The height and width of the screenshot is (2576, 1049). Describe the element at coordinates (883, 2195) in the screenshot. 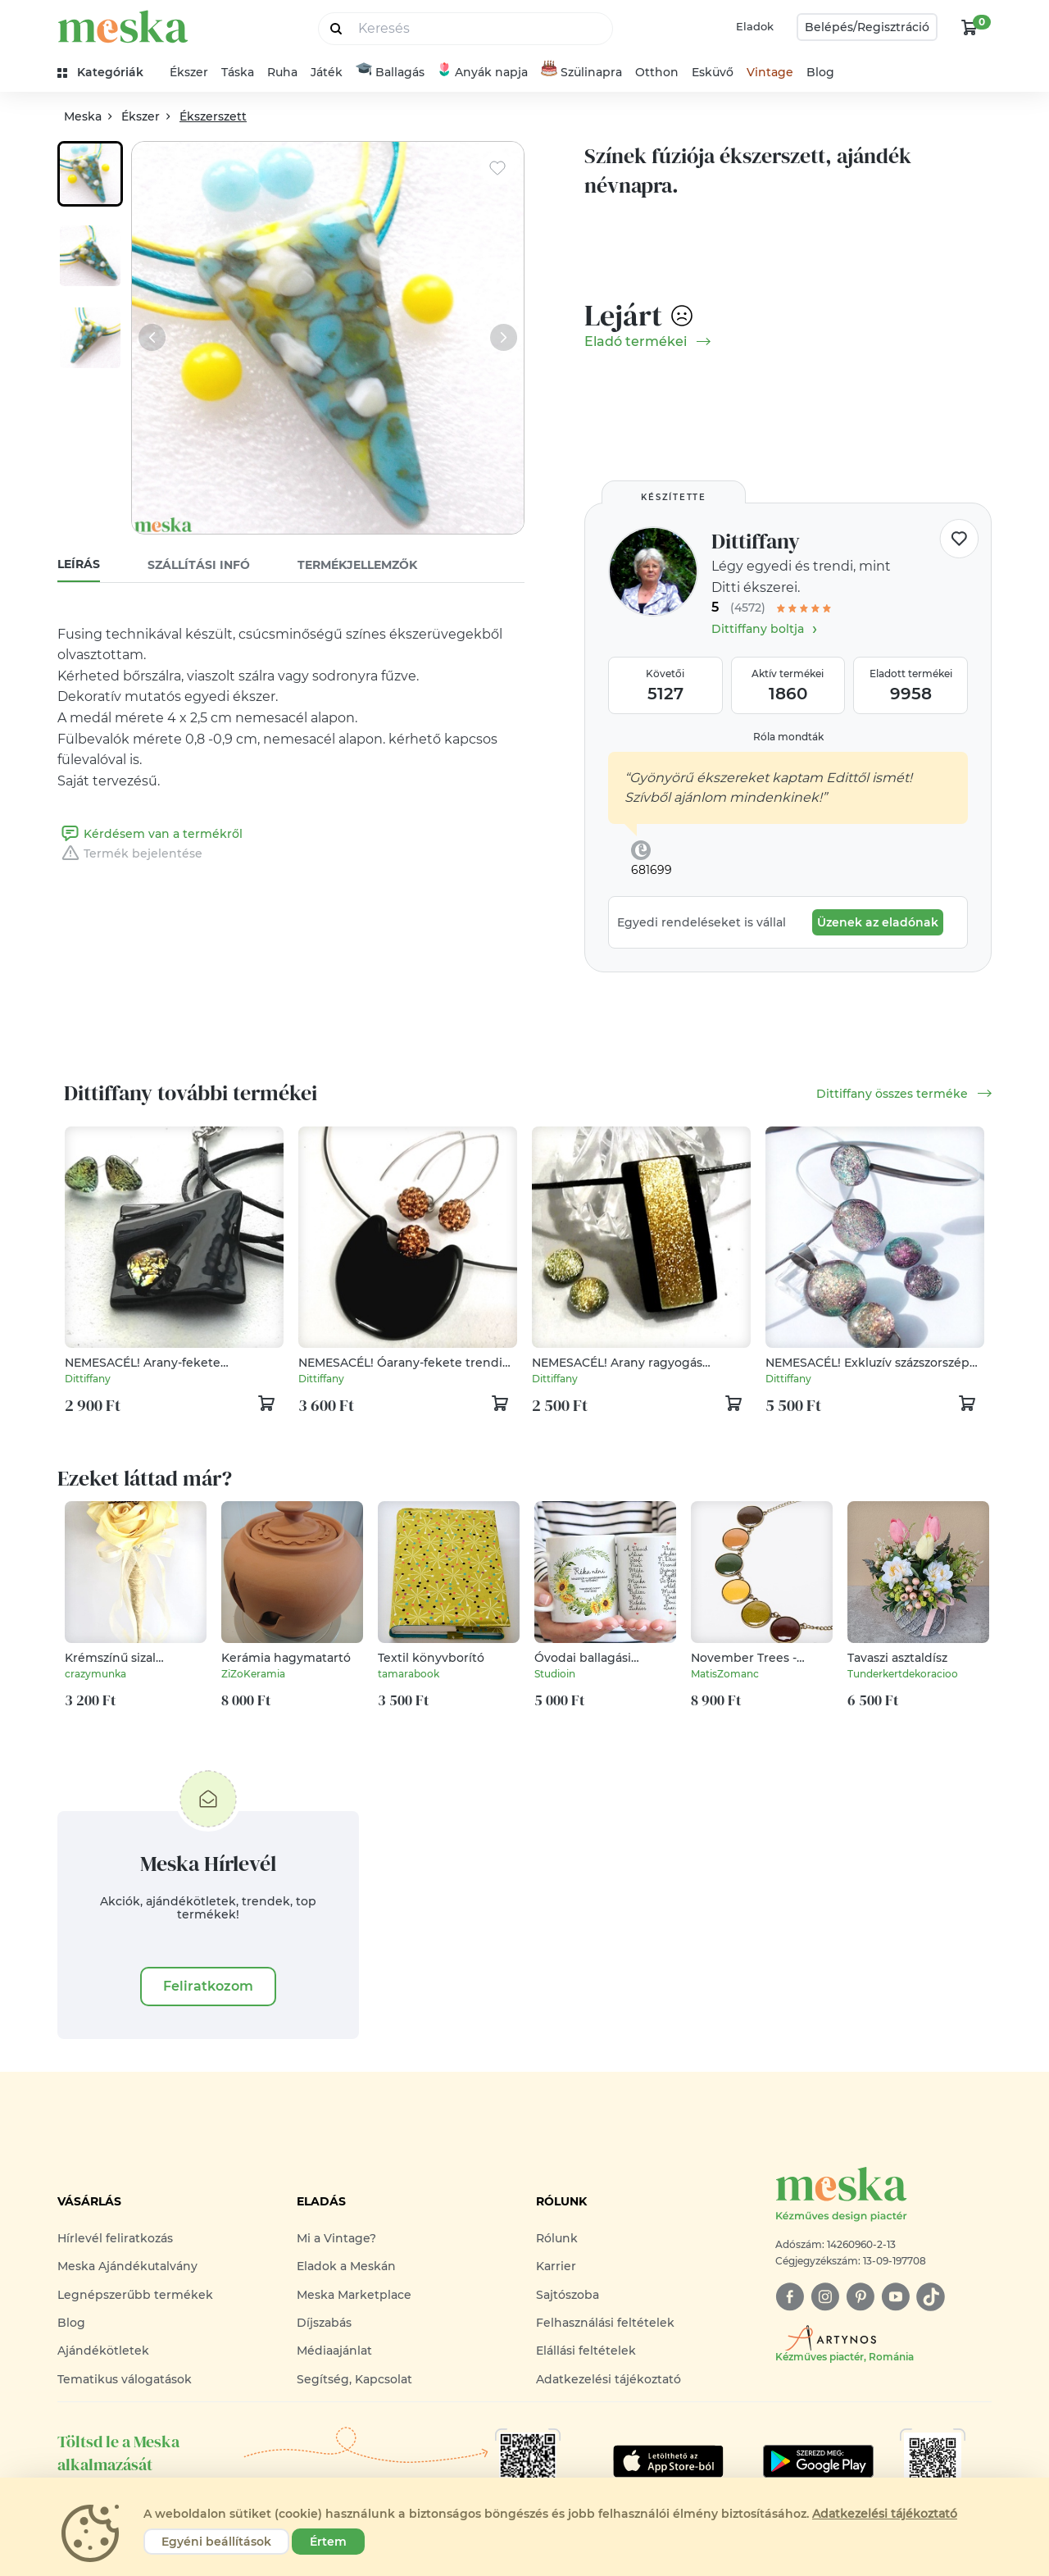

I see `[Meska logó]` at that location.